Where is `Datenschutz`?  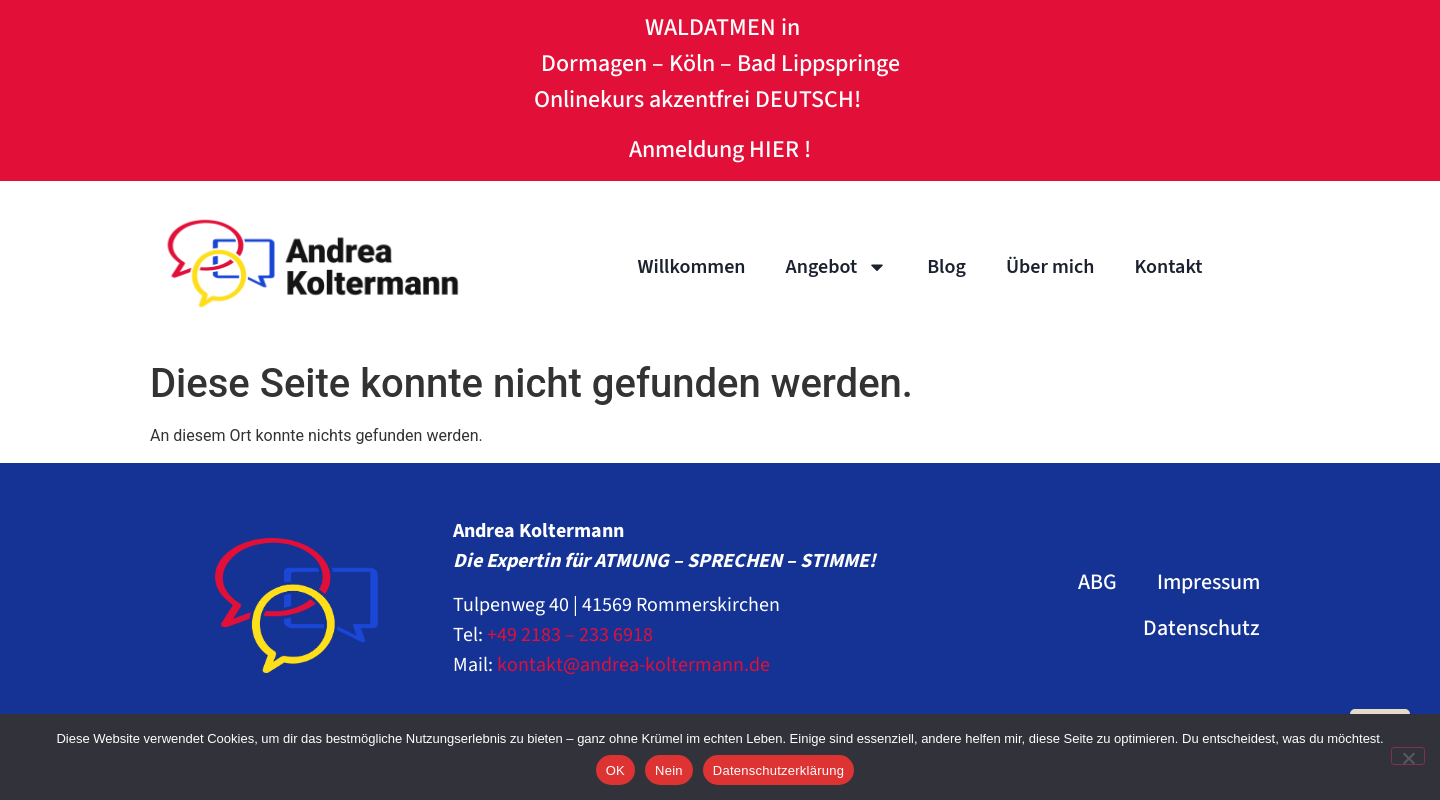
Datenschutz is located at coordinates (1201, 628).